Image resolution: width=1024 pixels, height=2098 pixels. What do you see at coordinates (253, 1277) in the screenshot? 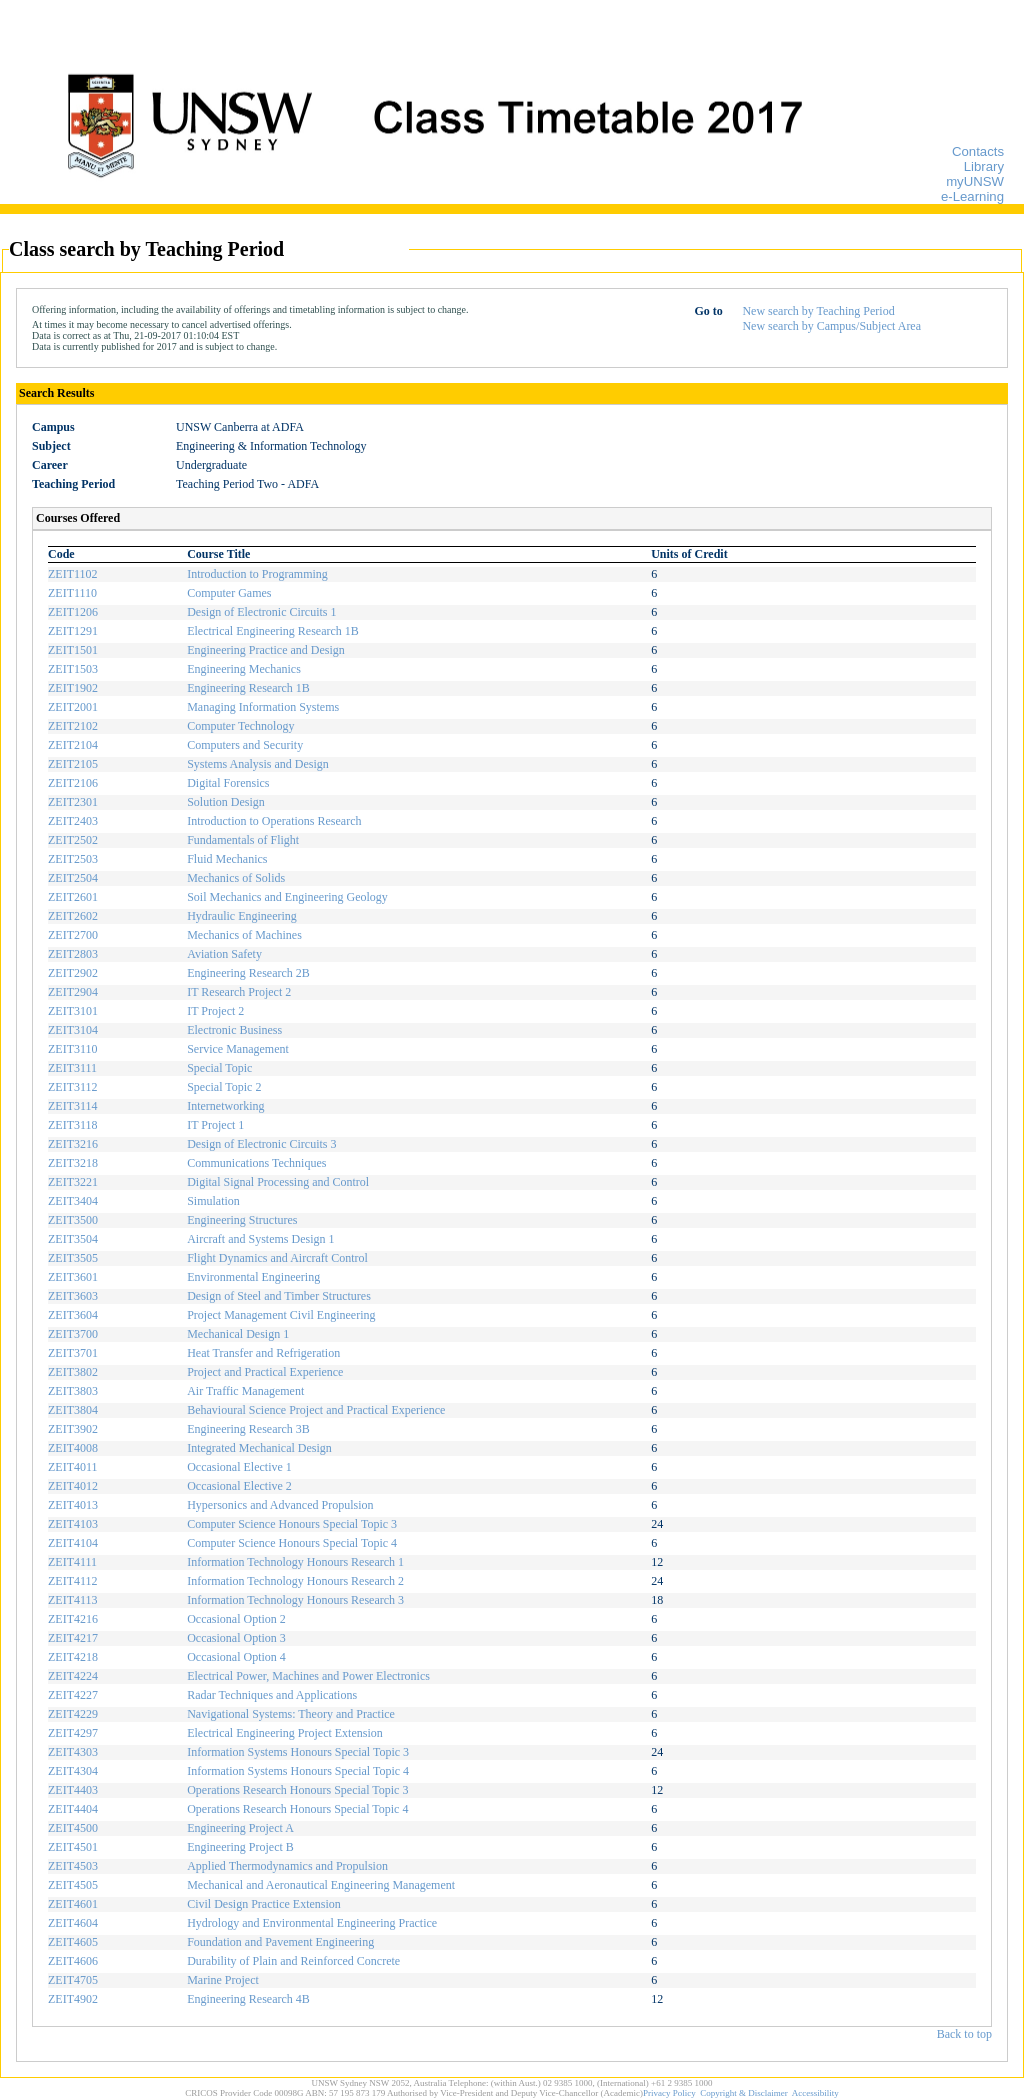
I see `Environmental Engineering` at bounding box center [253, 1277].